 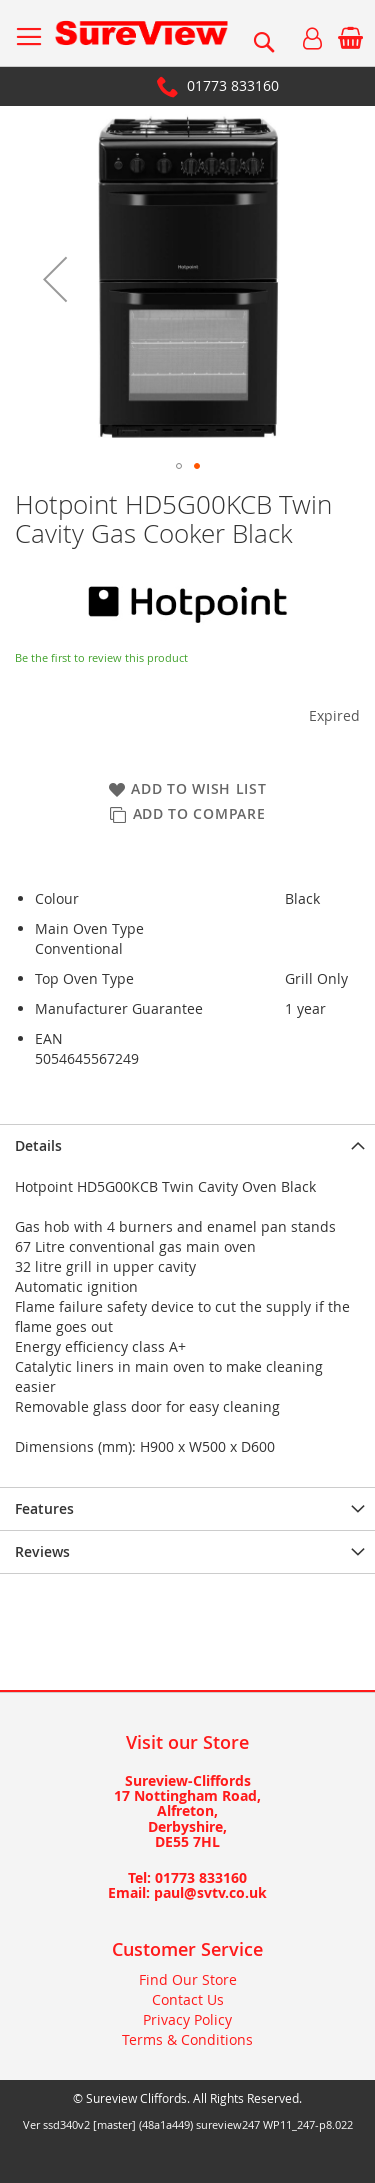 What do you see at coordinates (188, 1979) in the screenshot?
I see `Find Our Store` at bounding box center [188, 1979].